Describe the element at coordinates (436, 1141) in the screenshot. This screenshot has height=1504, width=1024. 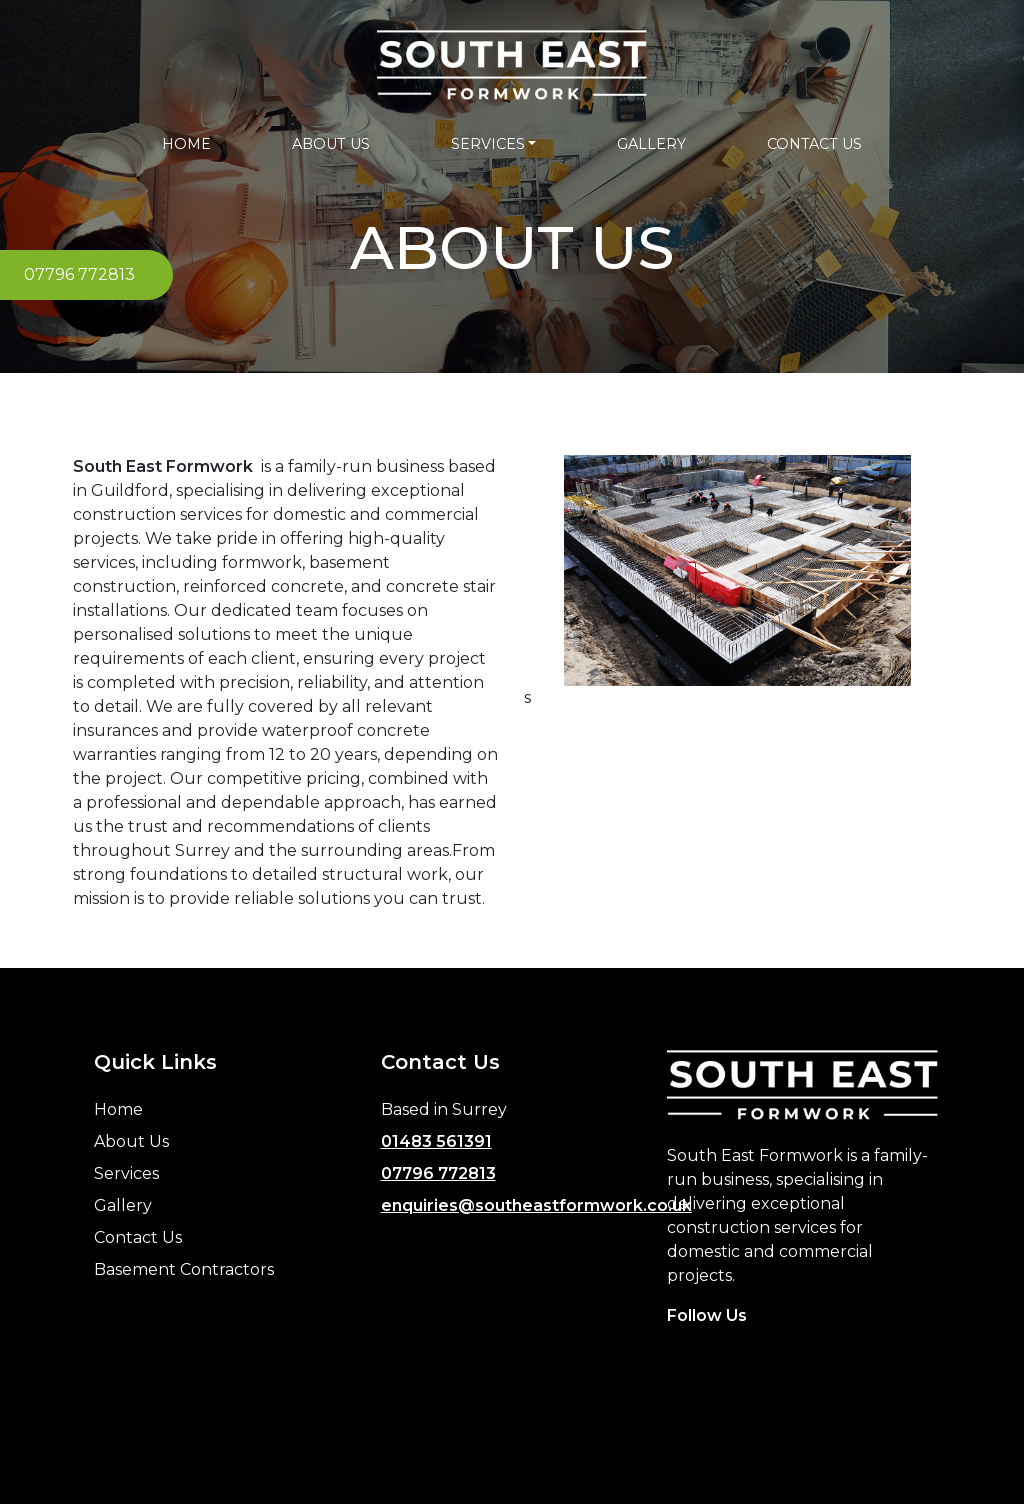
I see `01483 561391` at that location.